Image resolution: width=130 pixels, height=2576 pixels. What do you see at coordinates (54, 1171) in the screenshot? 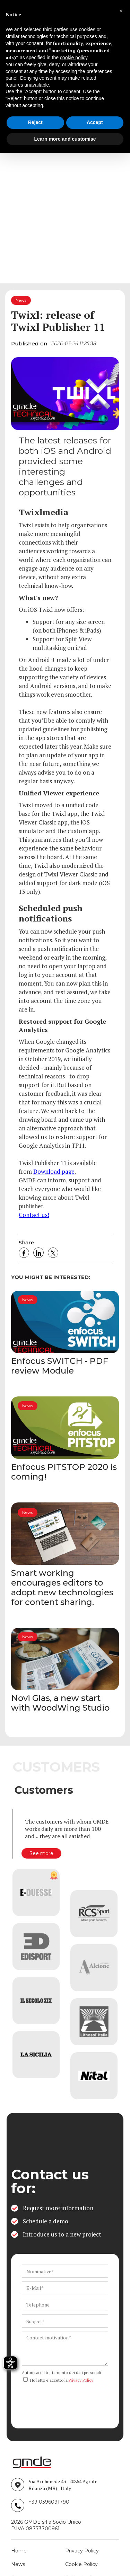
I see `Download page` at bounding box center [54, 1171].